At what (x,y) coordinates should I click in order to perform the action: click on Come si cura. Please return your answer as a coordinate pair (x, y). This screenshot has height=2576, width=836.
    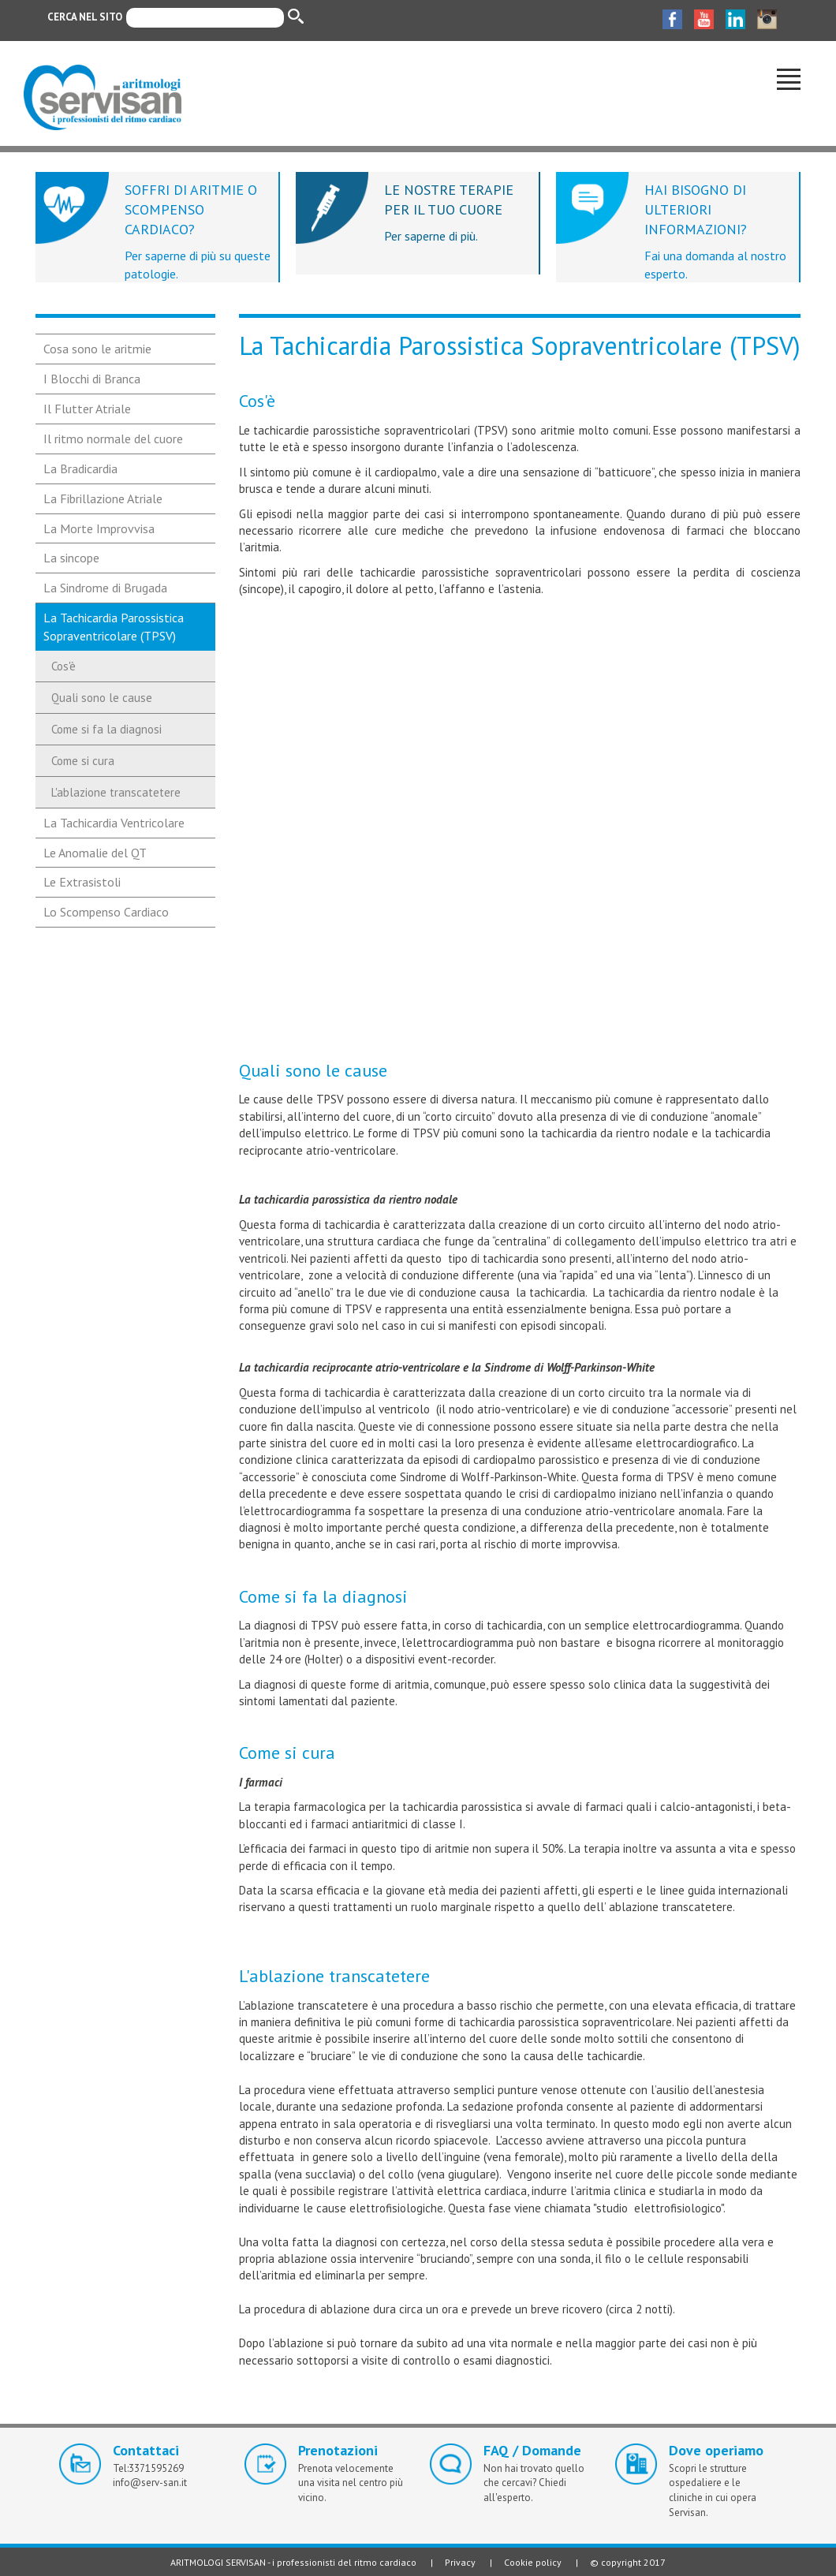
    Looking at the image, I should click on (82, 760).